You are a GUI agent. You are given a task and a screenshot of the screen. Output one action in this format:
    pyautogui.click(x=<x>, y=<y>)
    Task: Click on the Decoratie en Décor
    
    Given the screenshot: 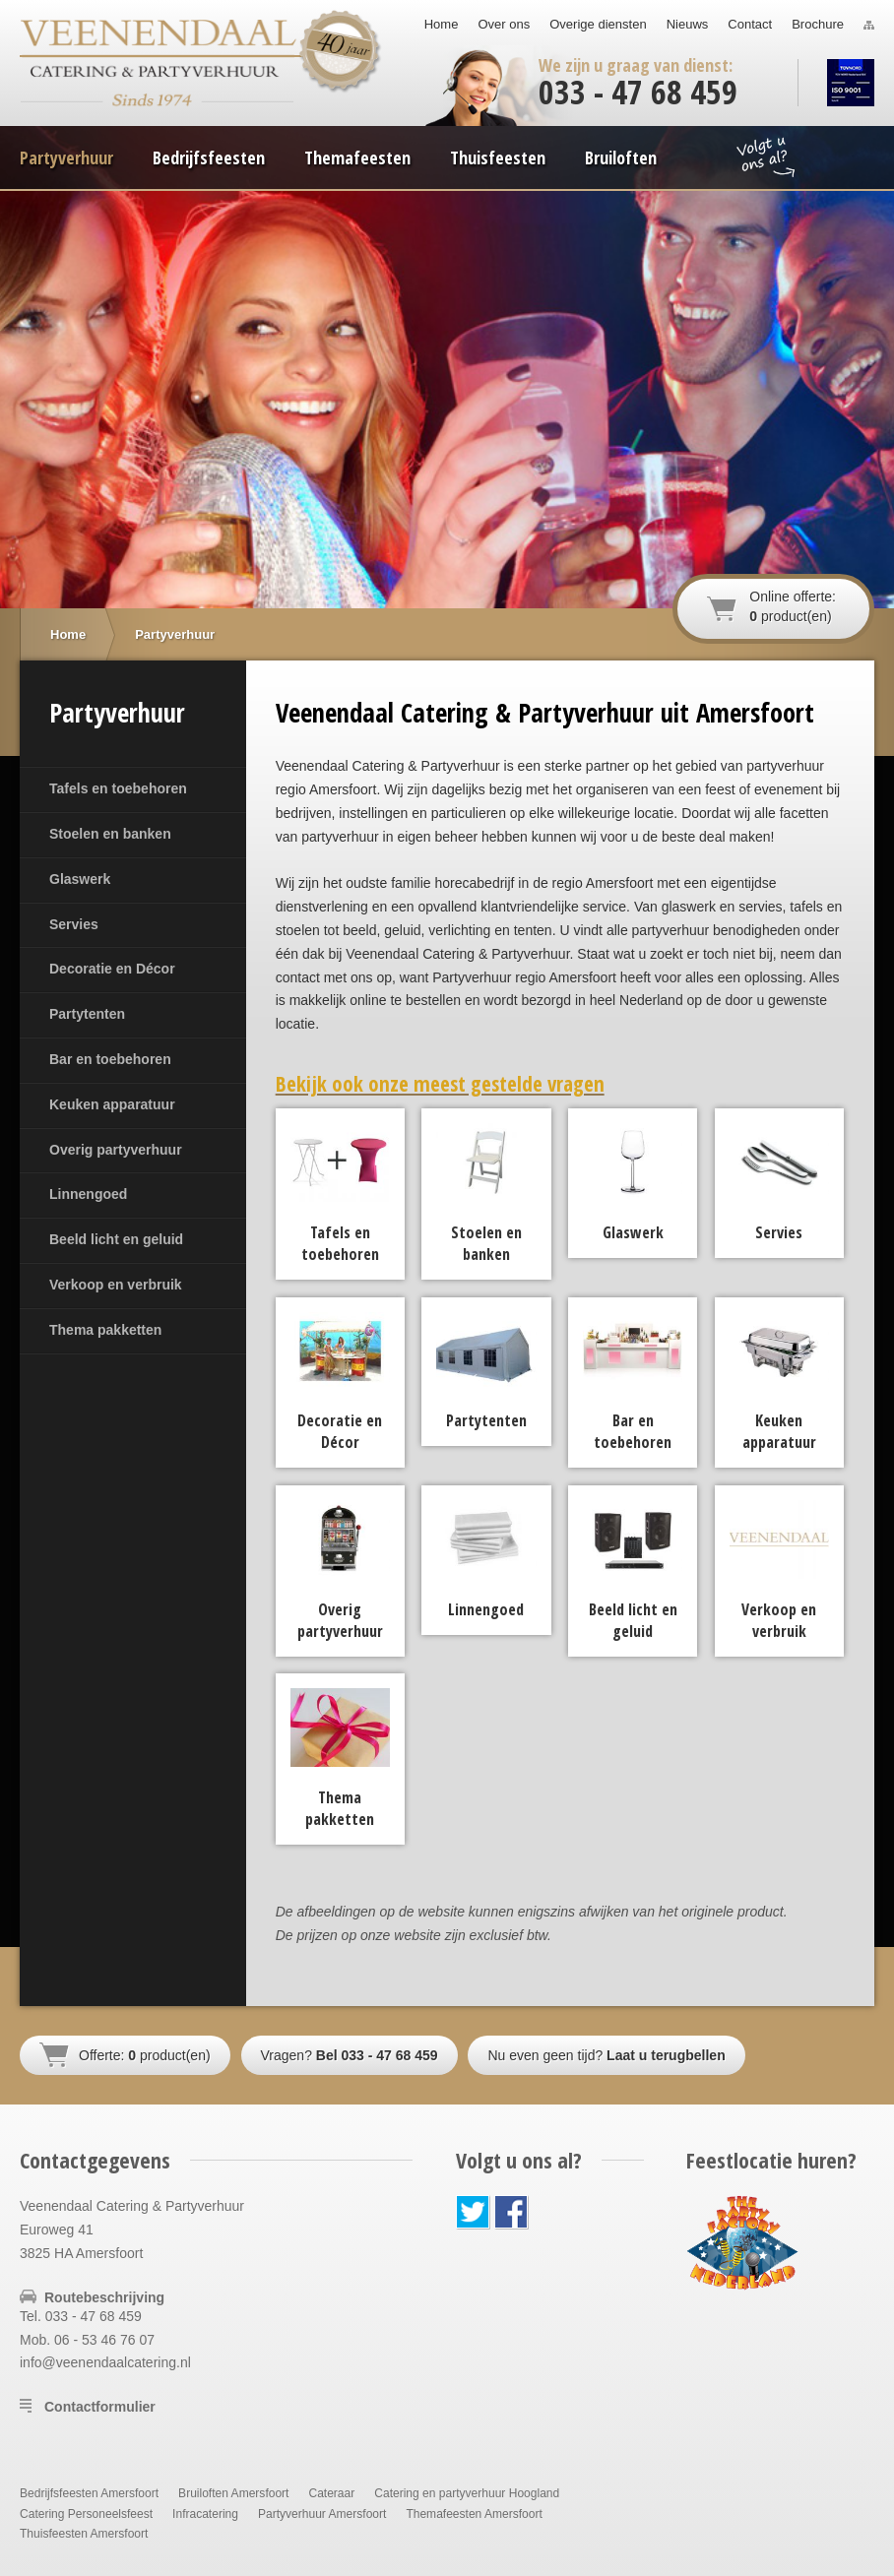 What is the action you would take?
    pyautogui.click(x=112, y=968)
    